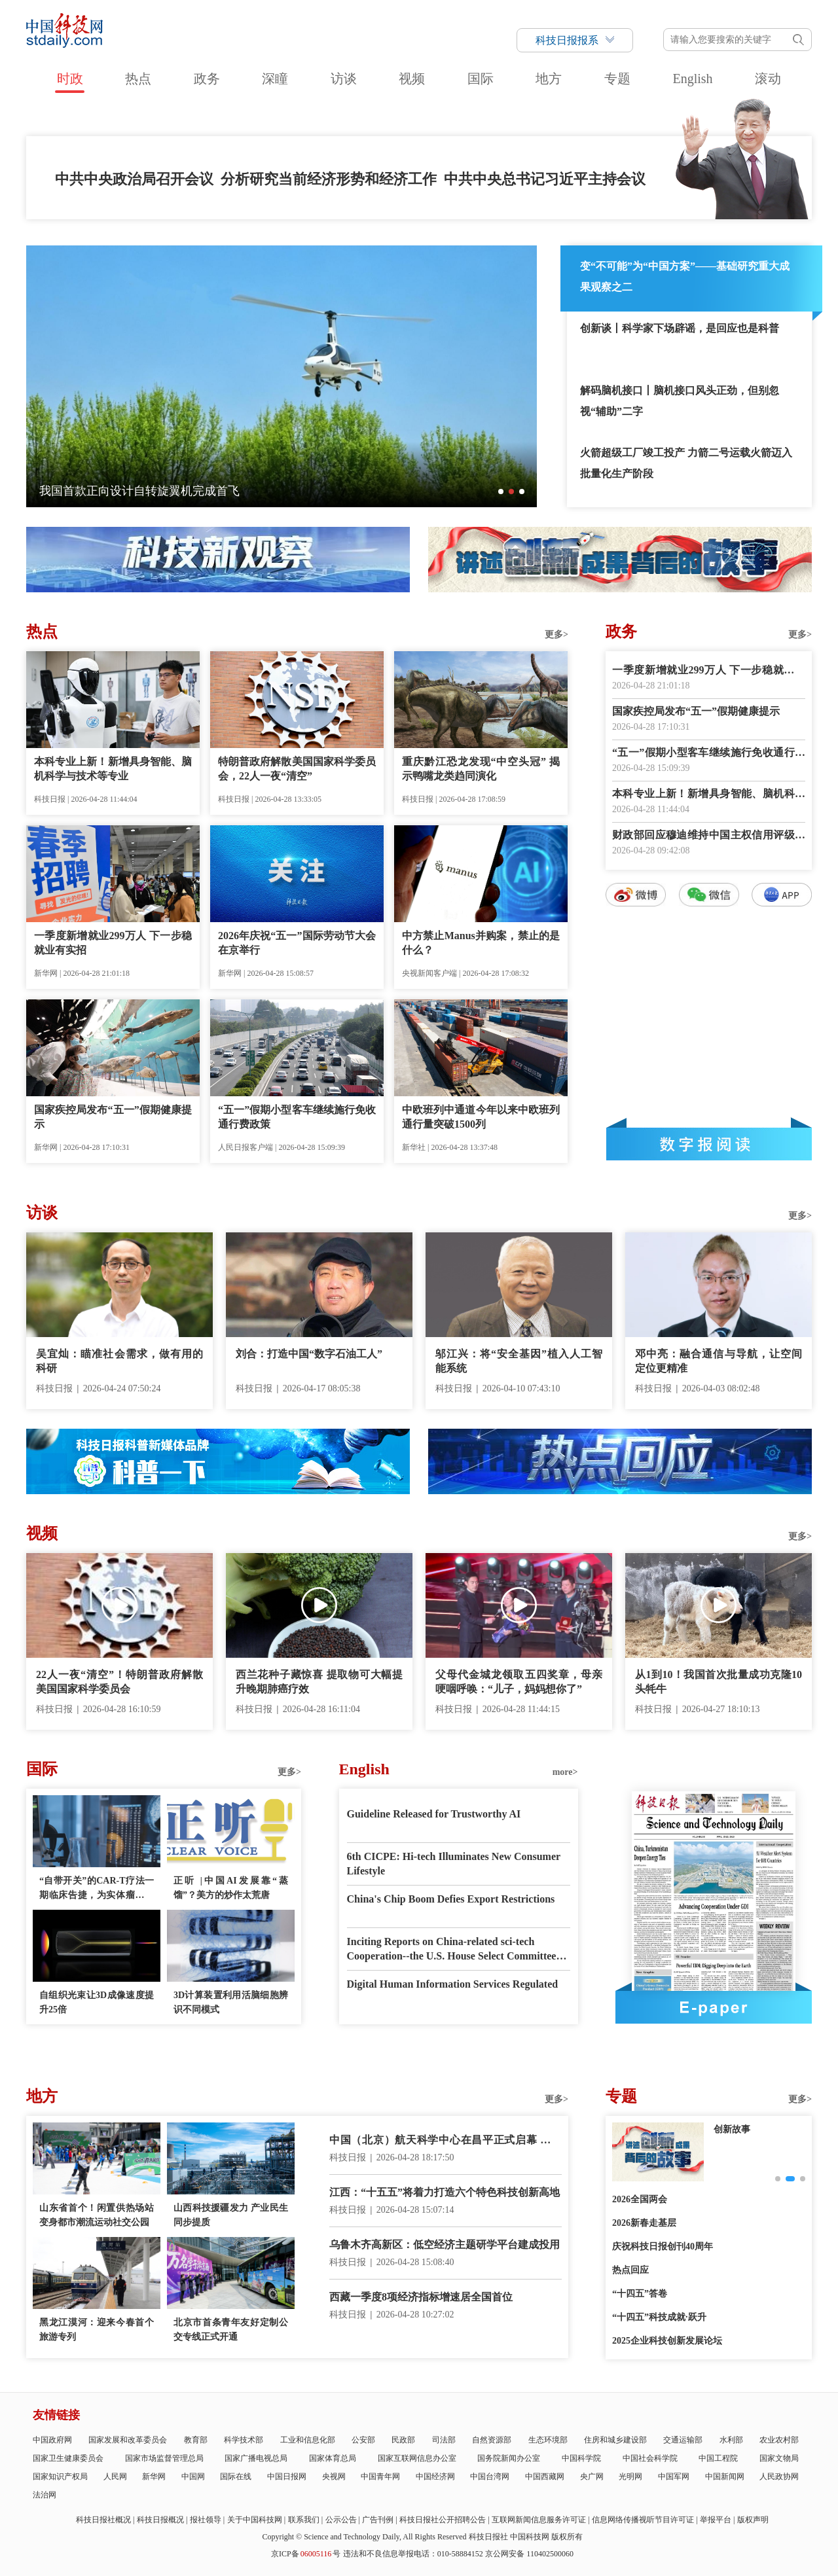 The image size is (838, 2576). Describe the element at coordinates (377, 2519) in the screenshot. I see `广告刊例` at that location.